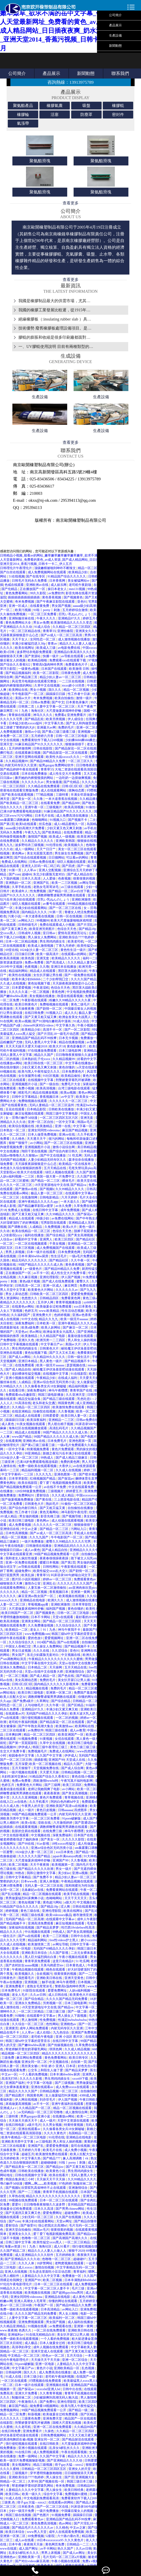  I want to click on 亚洲热在线观看, so click(11, 1352).